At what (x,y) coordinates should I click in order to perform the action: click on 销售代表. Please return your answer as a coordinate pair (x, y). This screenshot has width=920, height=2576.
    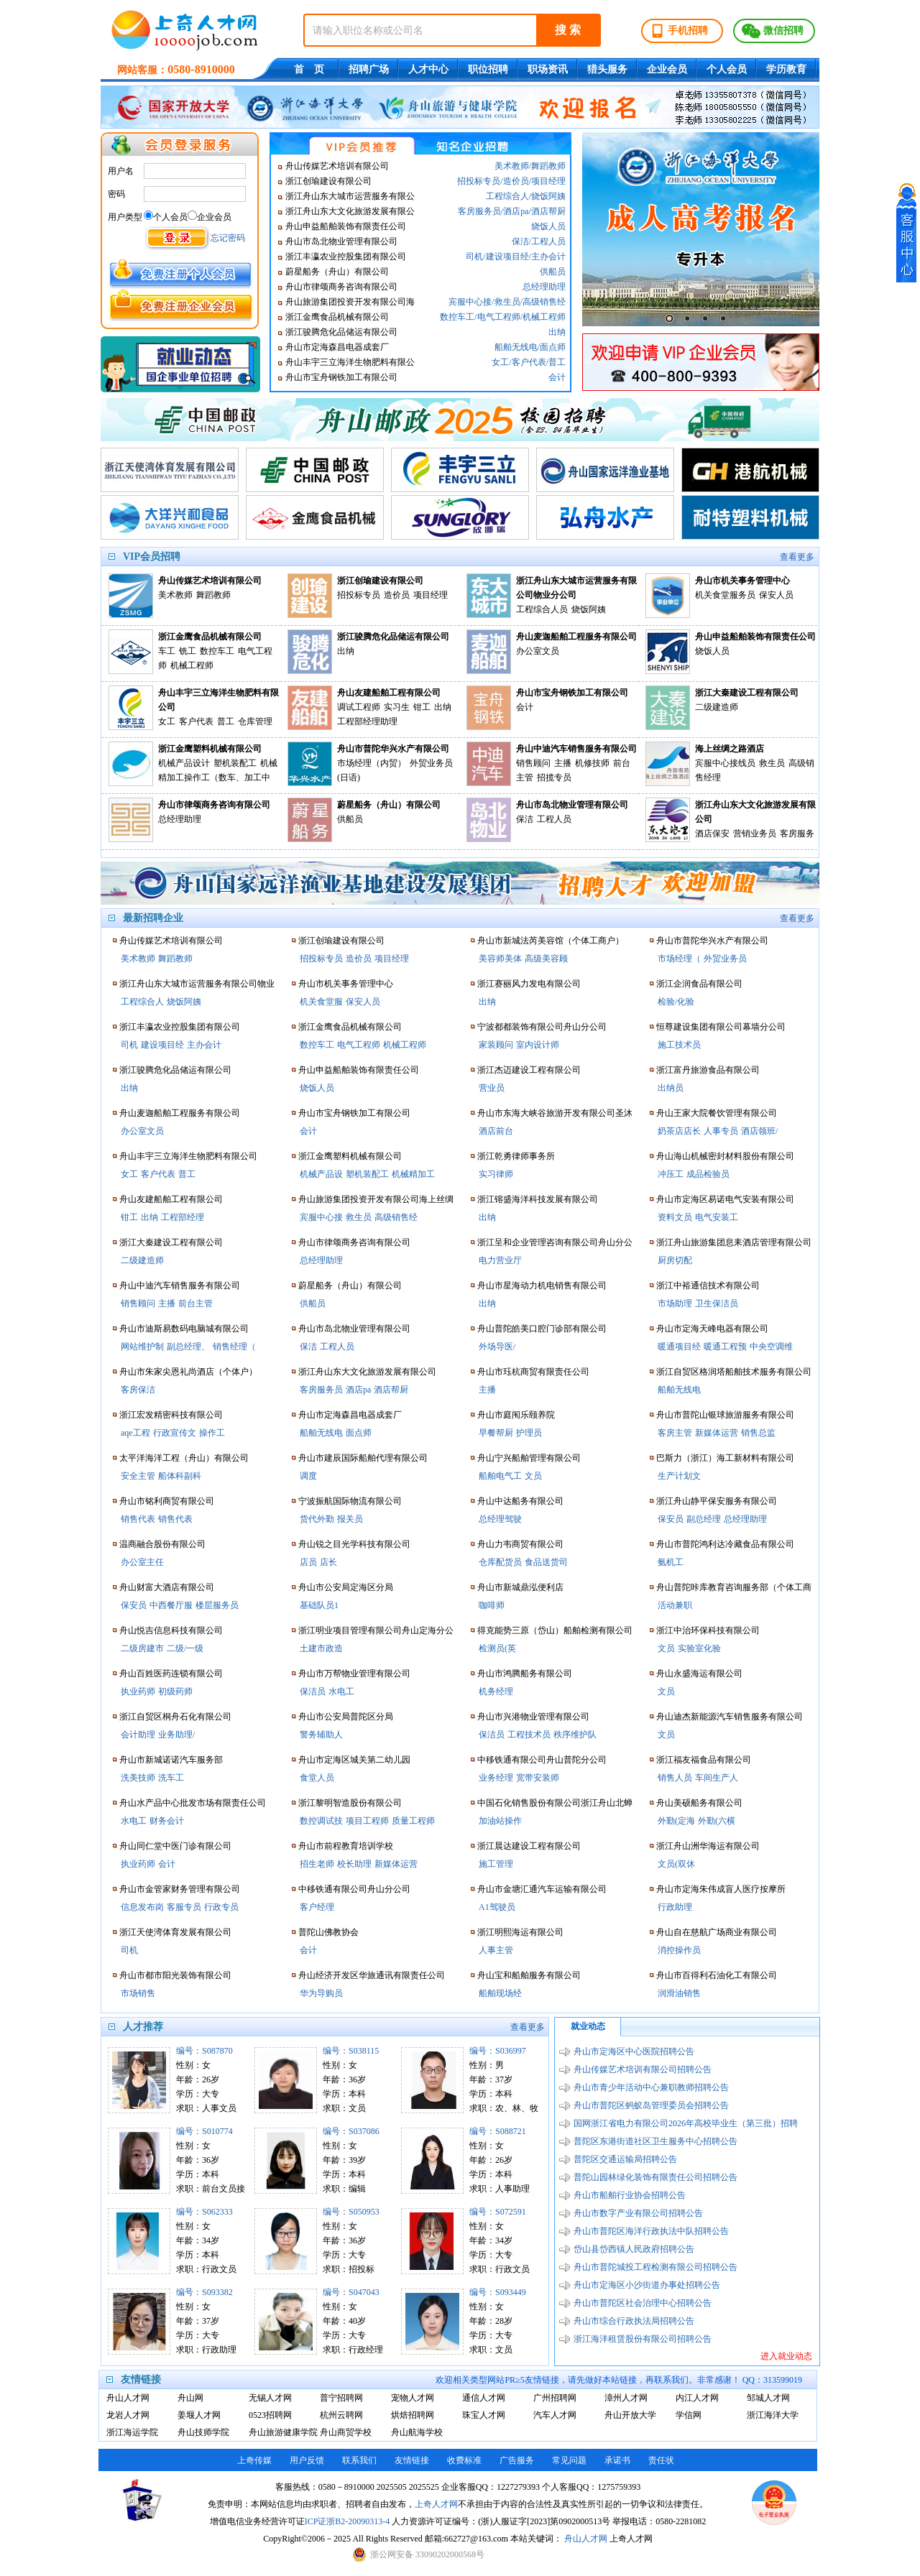
    Looking at the image, I should click on (138, 1519).